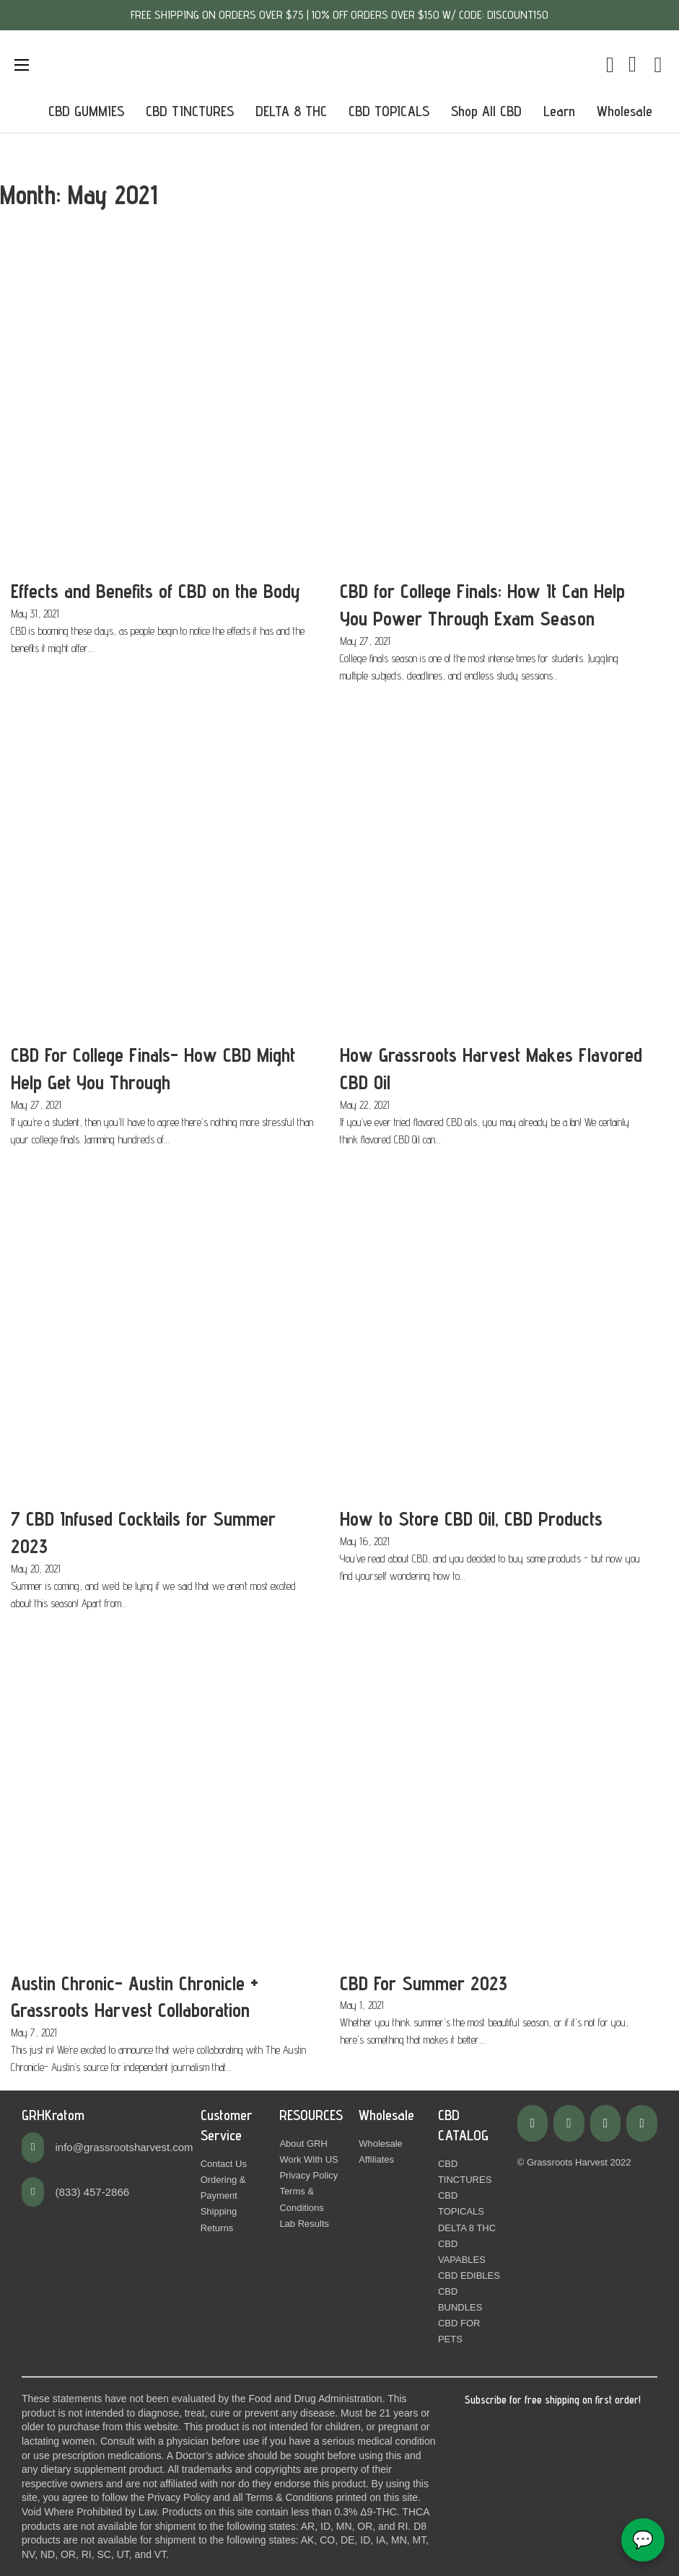 The width and height of the screenshot is (679, 2576). Describe the element at coordinates (291, 111) in the screenshot. I see `DELTA 8 THC` at that location.